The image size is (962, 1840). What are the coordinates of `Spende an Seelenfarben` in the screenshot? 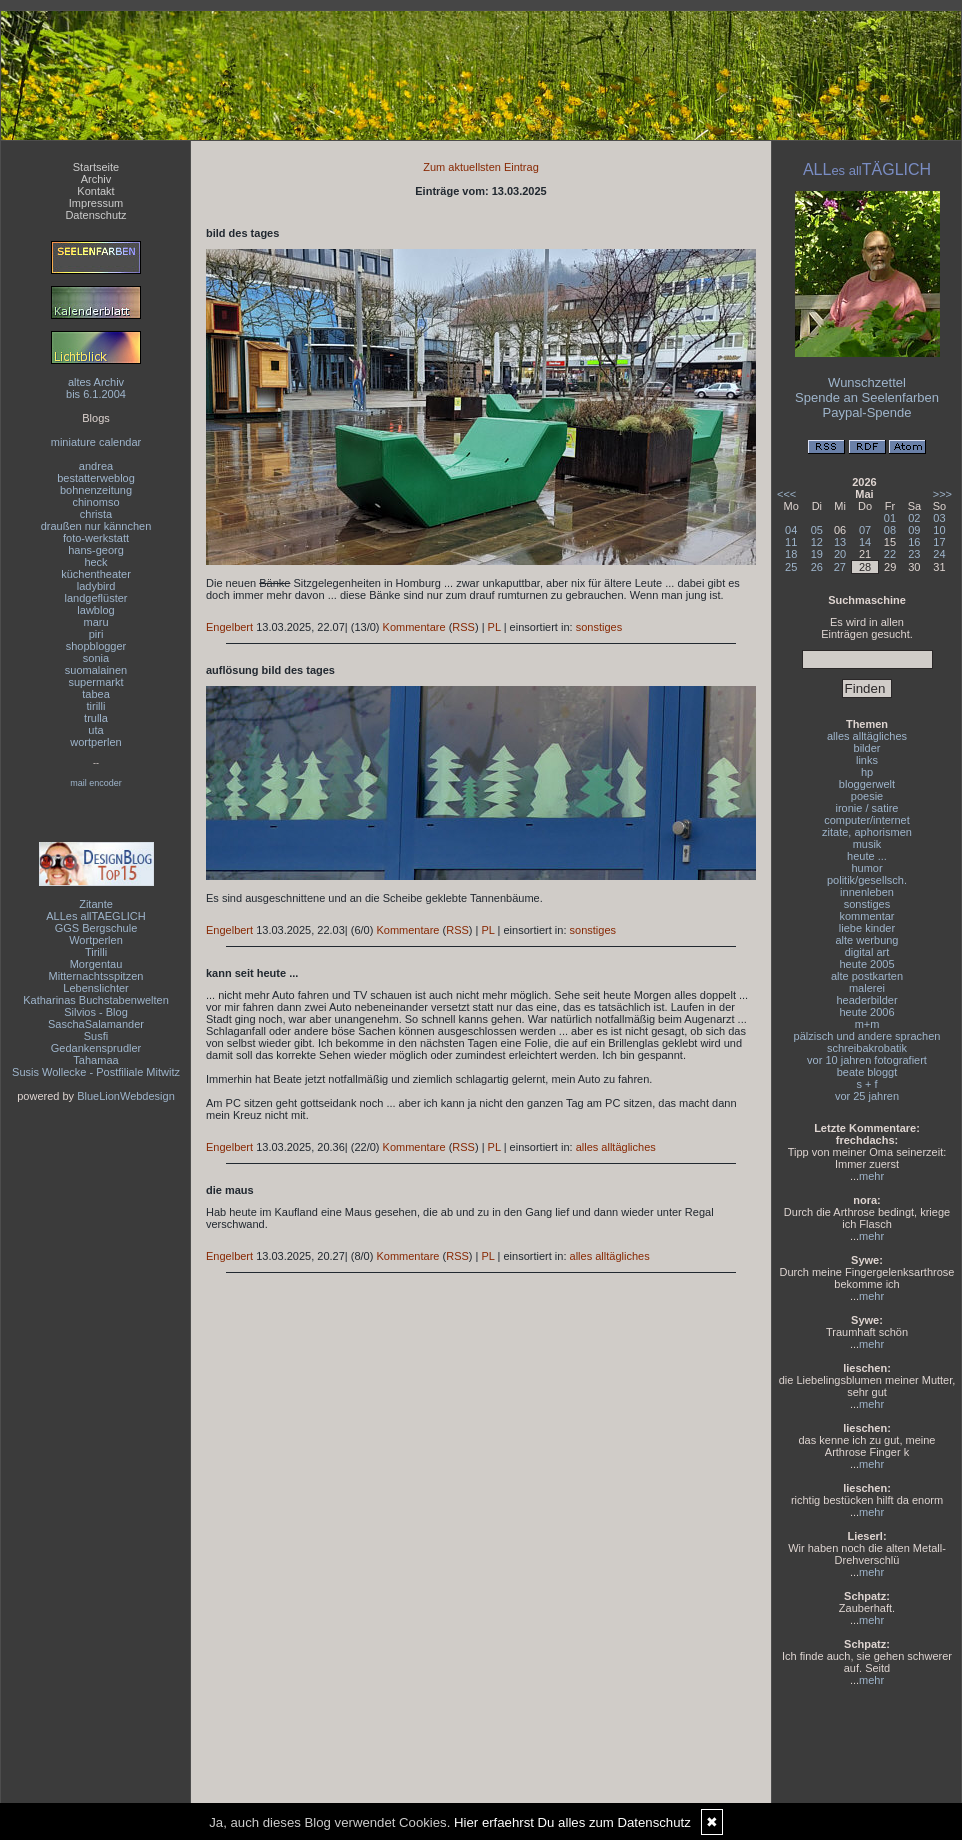 It's located at (867, 397).